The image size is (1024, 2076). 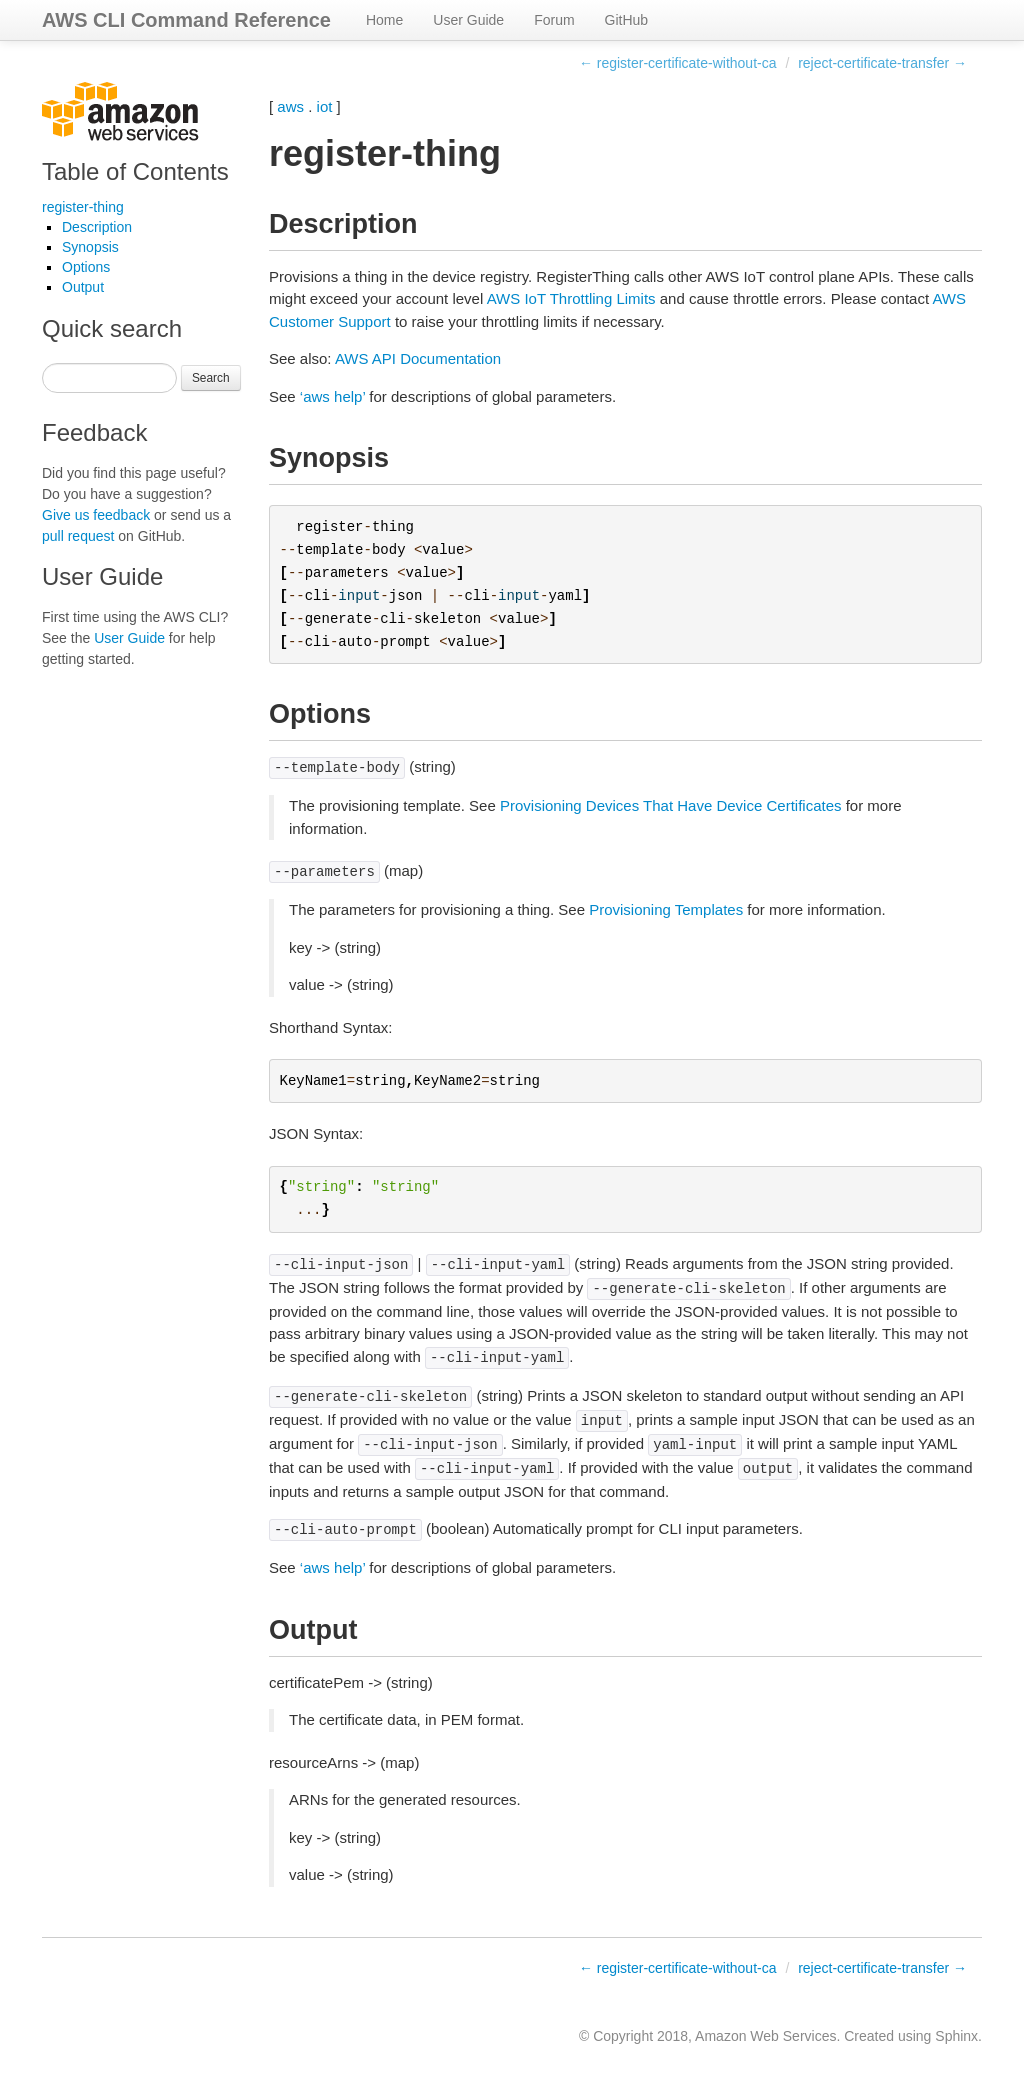 I want to click on Options, so click(x=86, y=267).